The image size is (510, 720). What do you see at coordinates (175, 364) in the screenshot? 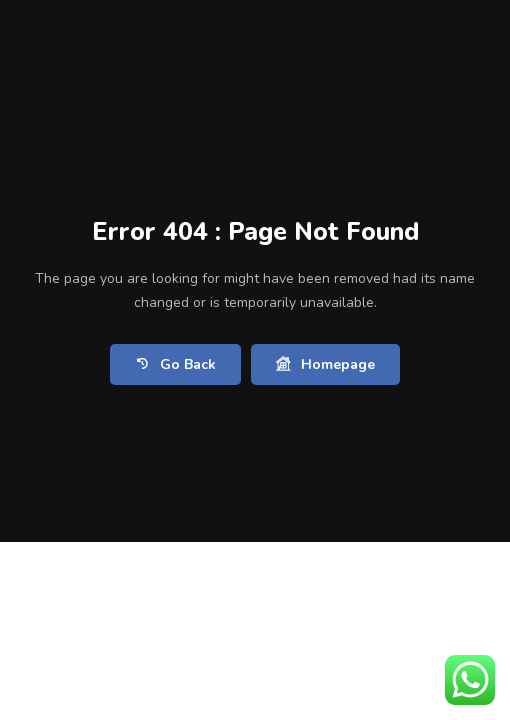
I see `Go Back` at bounding box center [175, 364].